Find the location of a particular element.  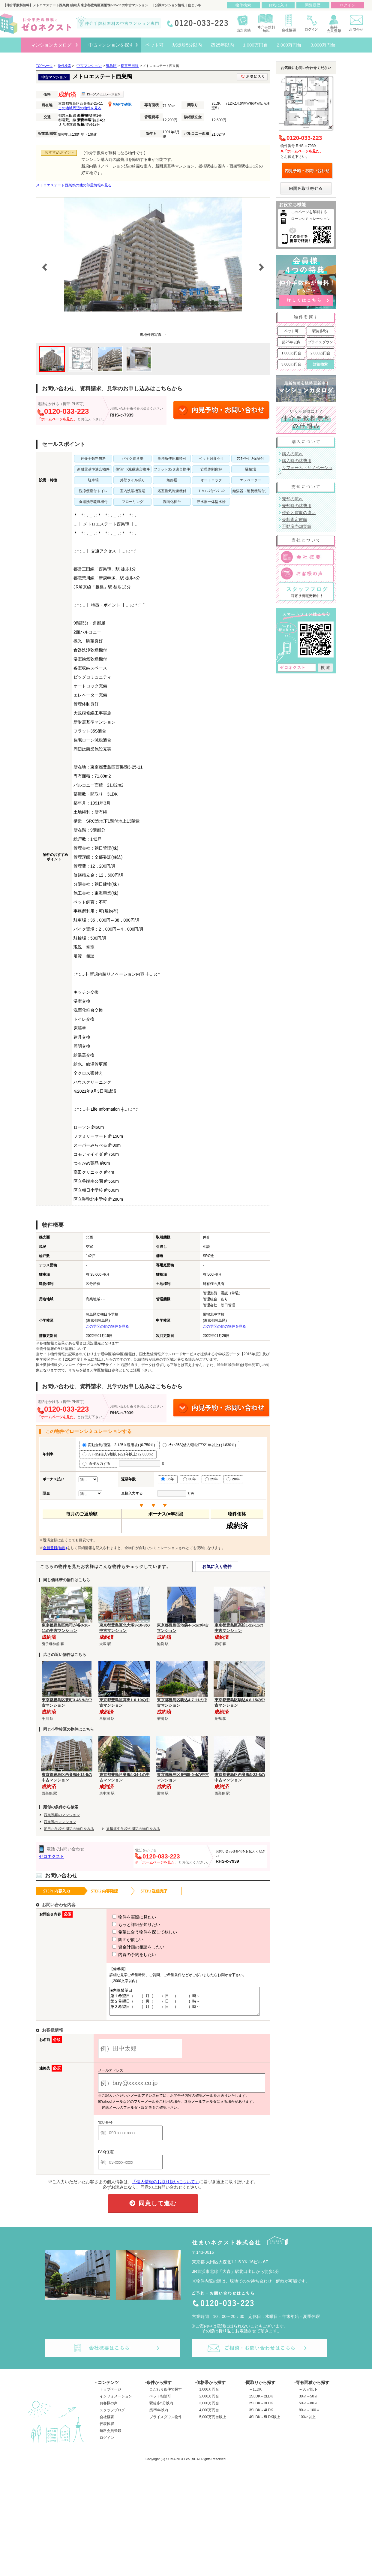

ﾌﾗｯﾄ35(借入9割以下/21年以上) (2.080％) is located at coordinates (117, 1454).